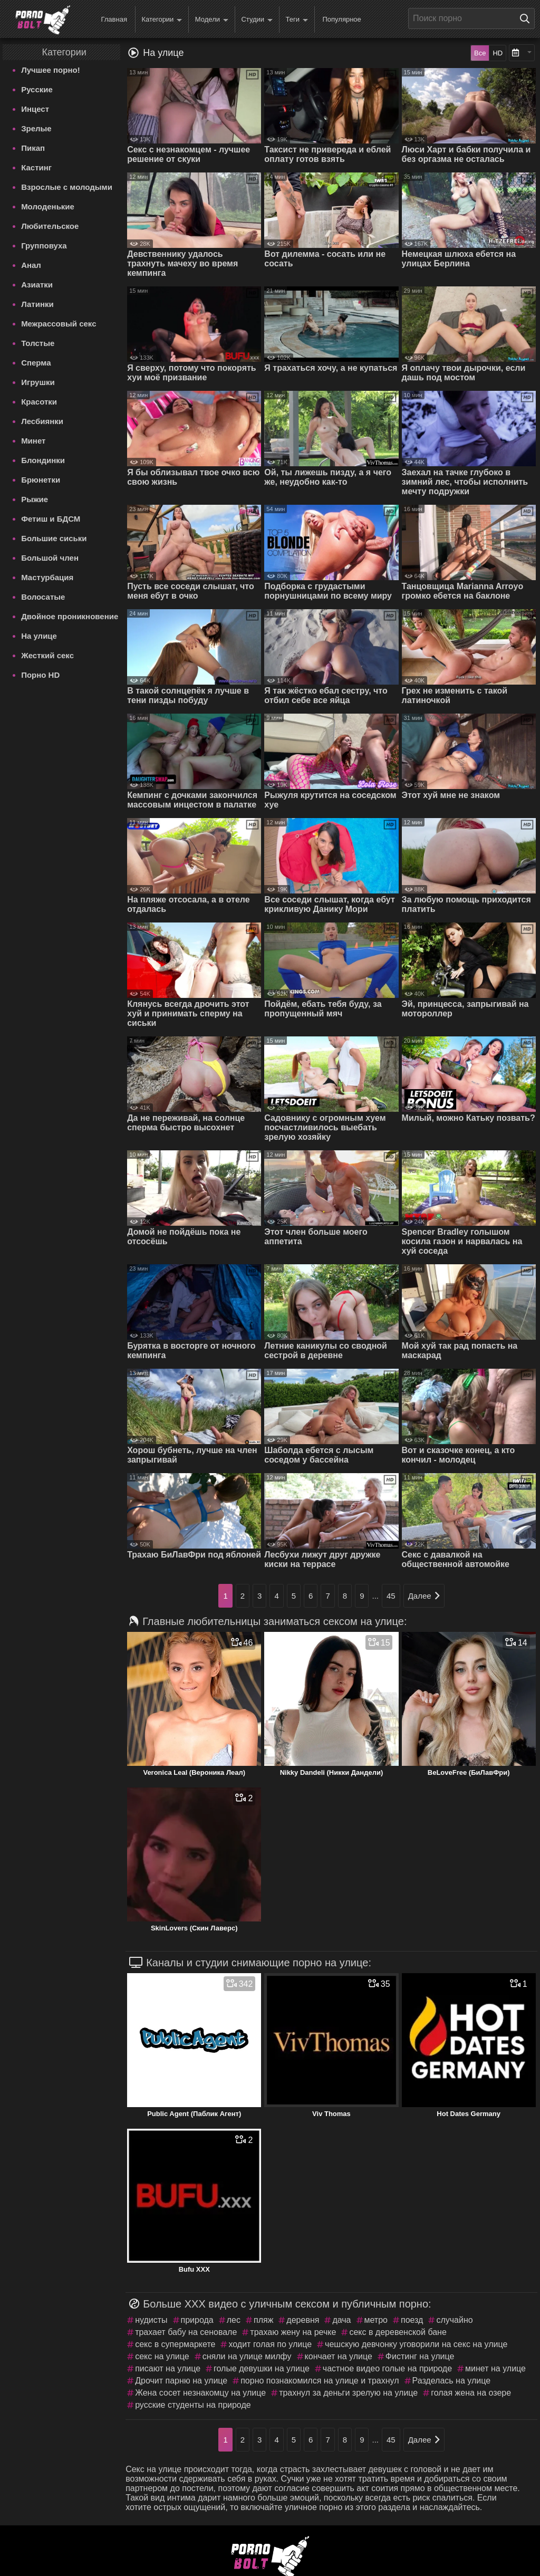  Describe the element at coordinates (69, 616) in the screenshot. I see `Двойное проникновение` at that location.